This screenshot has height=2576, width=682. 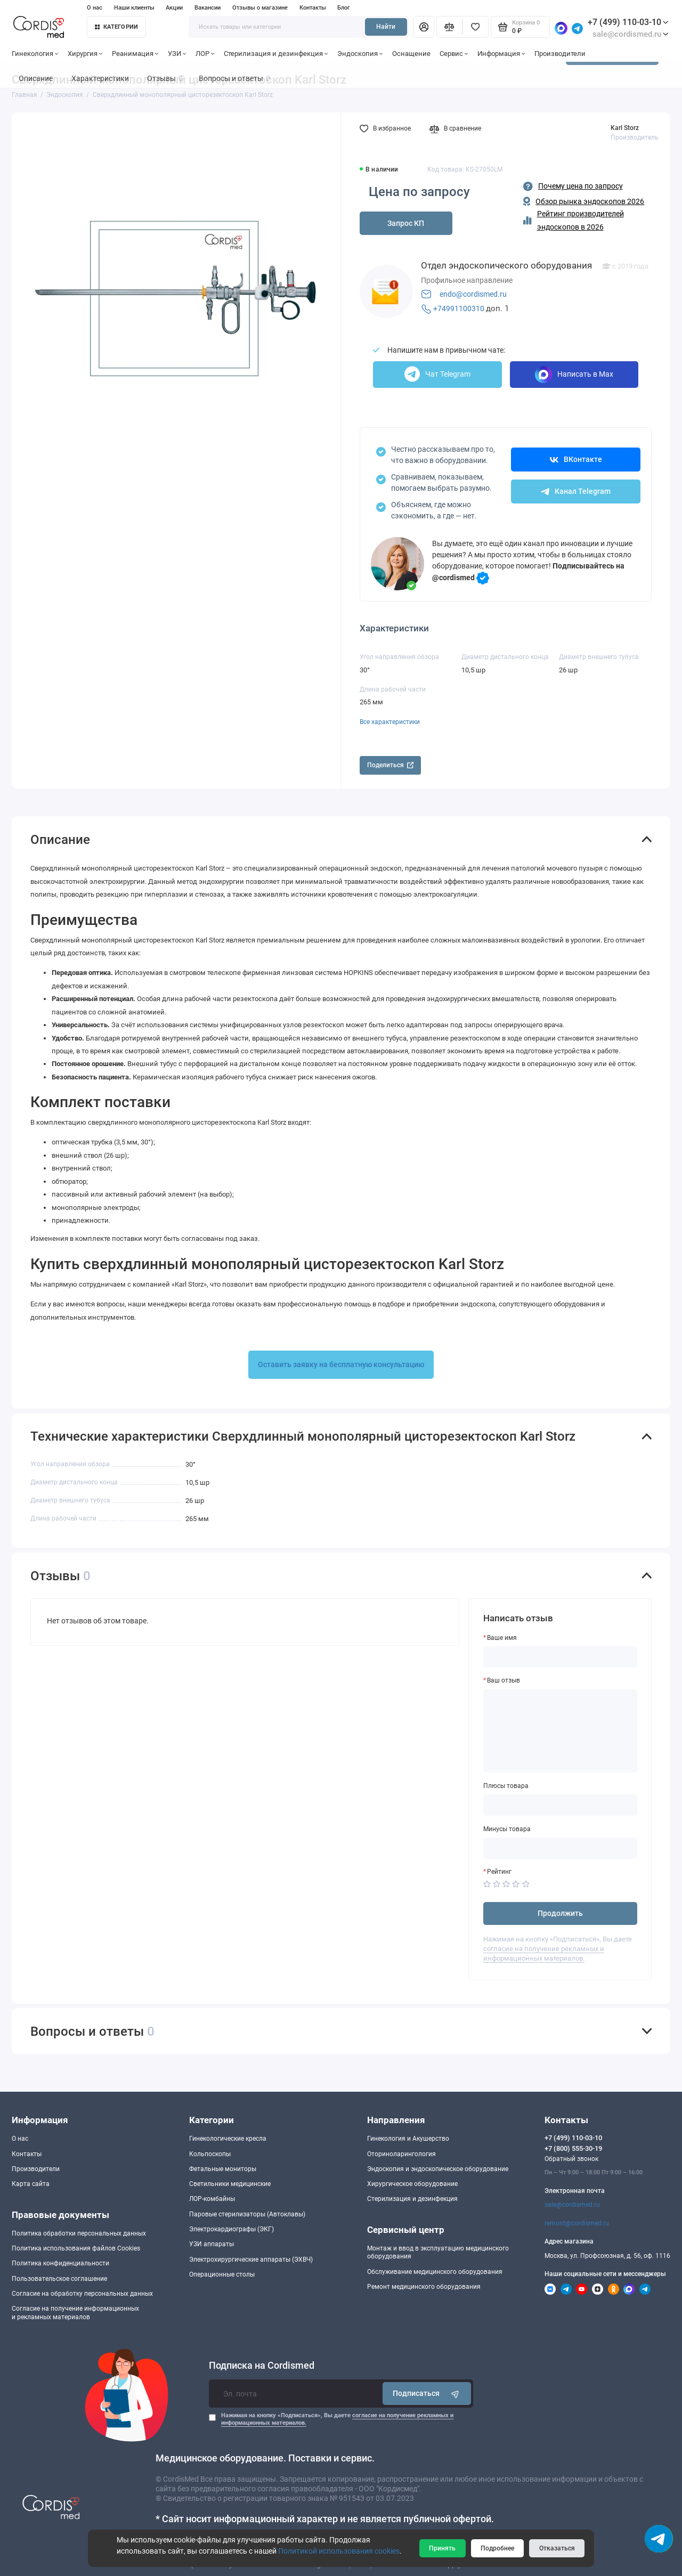 What do you see at coordinates (31, 2184) in the screenshot?
I see `Карта сайта` at bounding box center [31, 2184].